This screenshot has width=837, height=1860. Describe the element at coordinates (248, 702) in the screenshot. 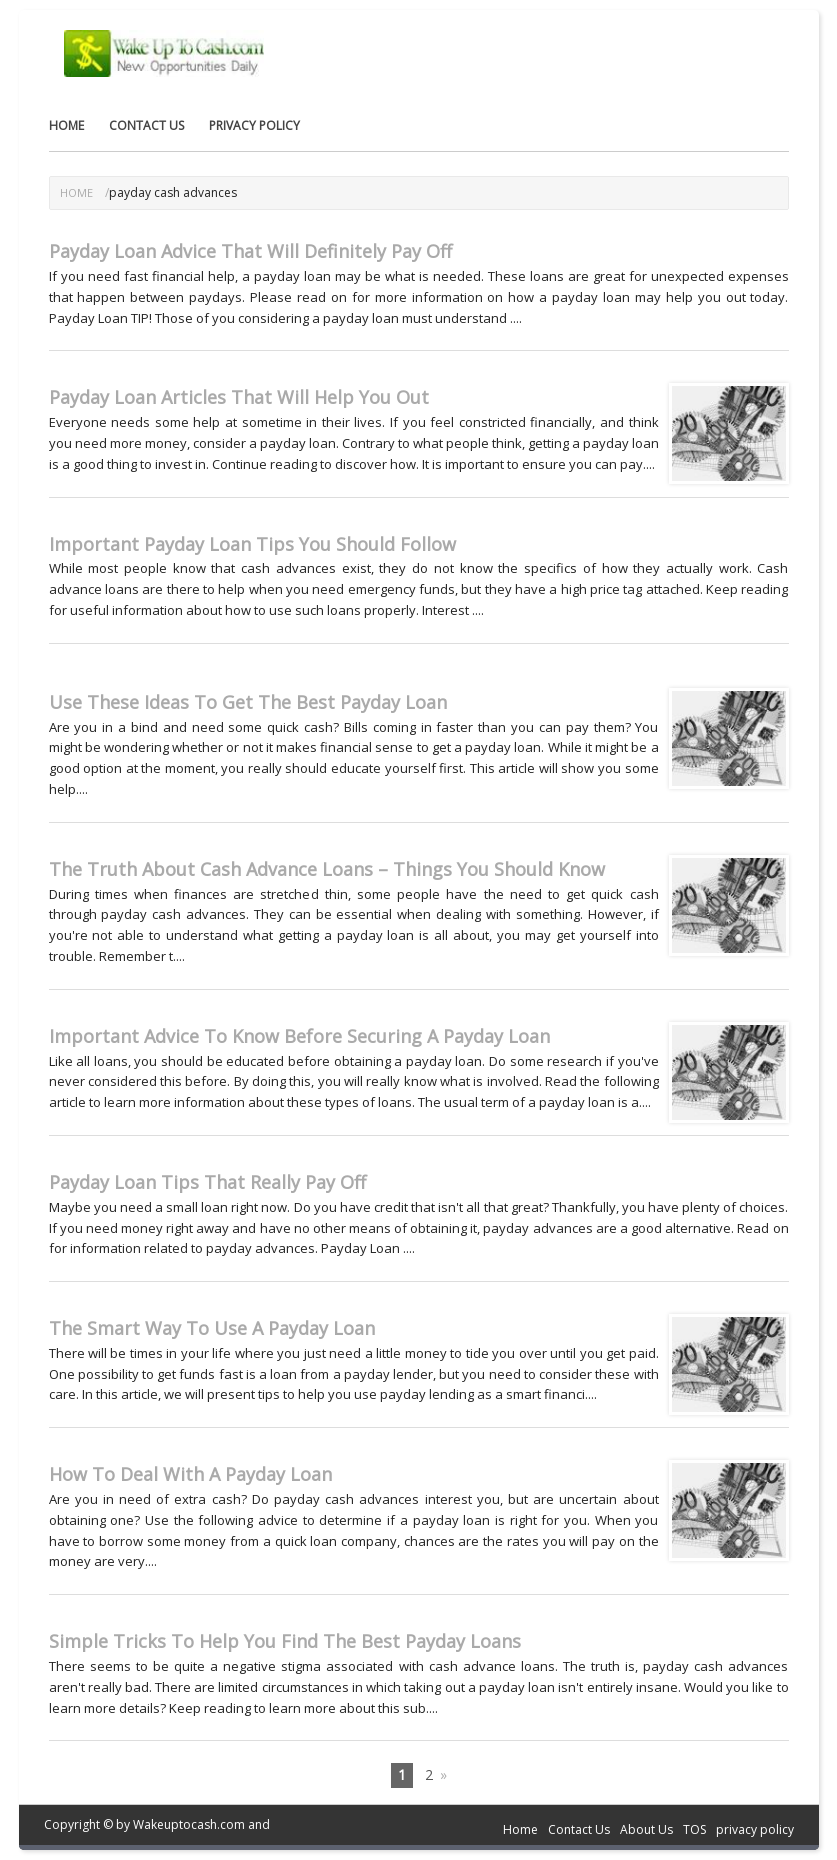

I see `Use These Ideas To Get The Best Payday Loan` at that location.